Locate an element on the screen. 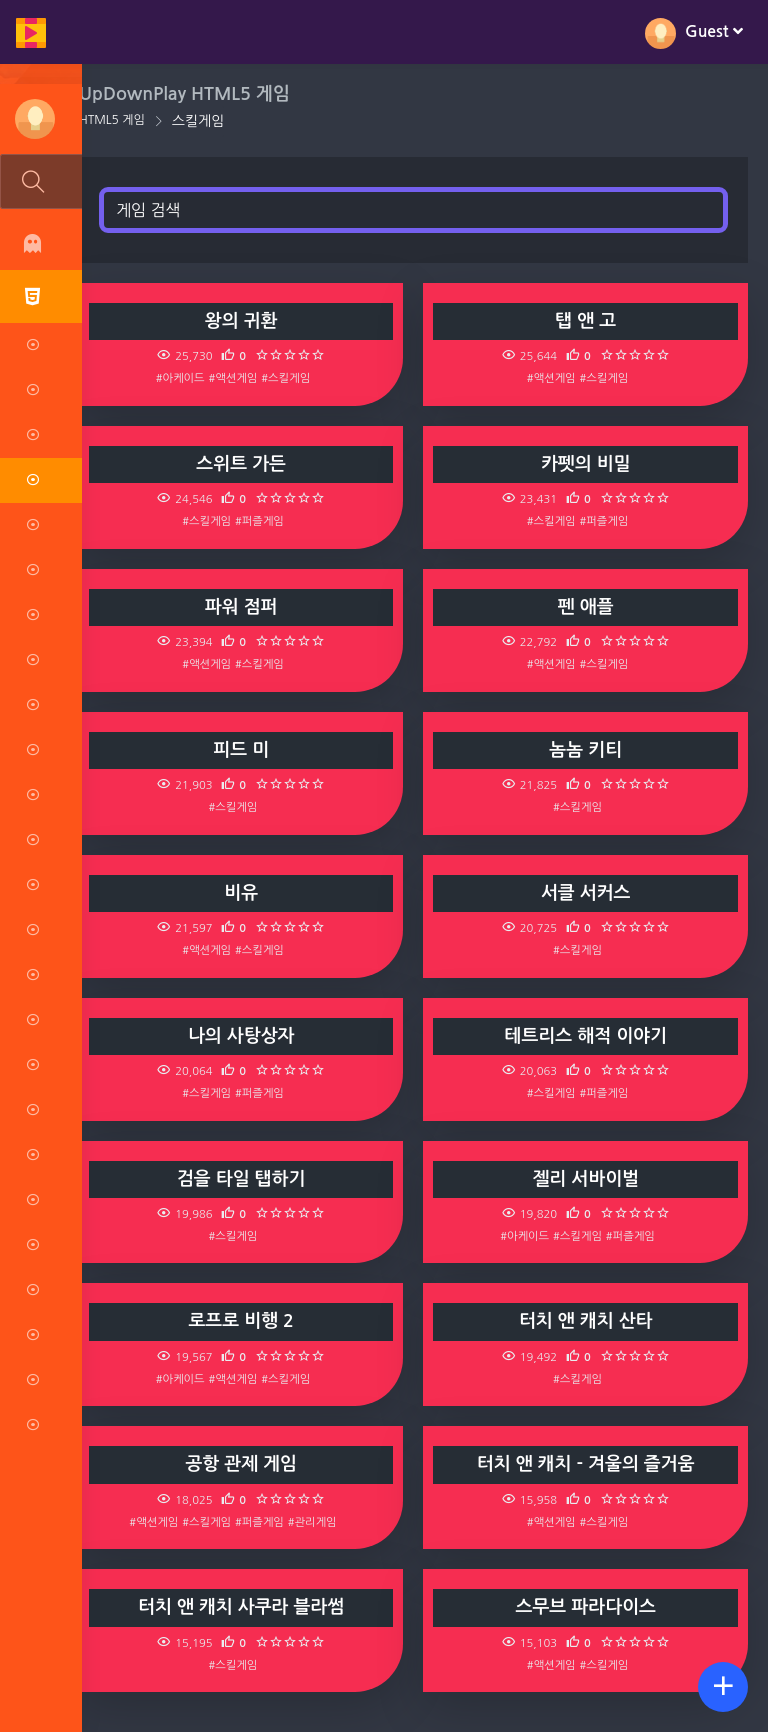  젤리 서바이벌 is located at coordinates (587, 1179).